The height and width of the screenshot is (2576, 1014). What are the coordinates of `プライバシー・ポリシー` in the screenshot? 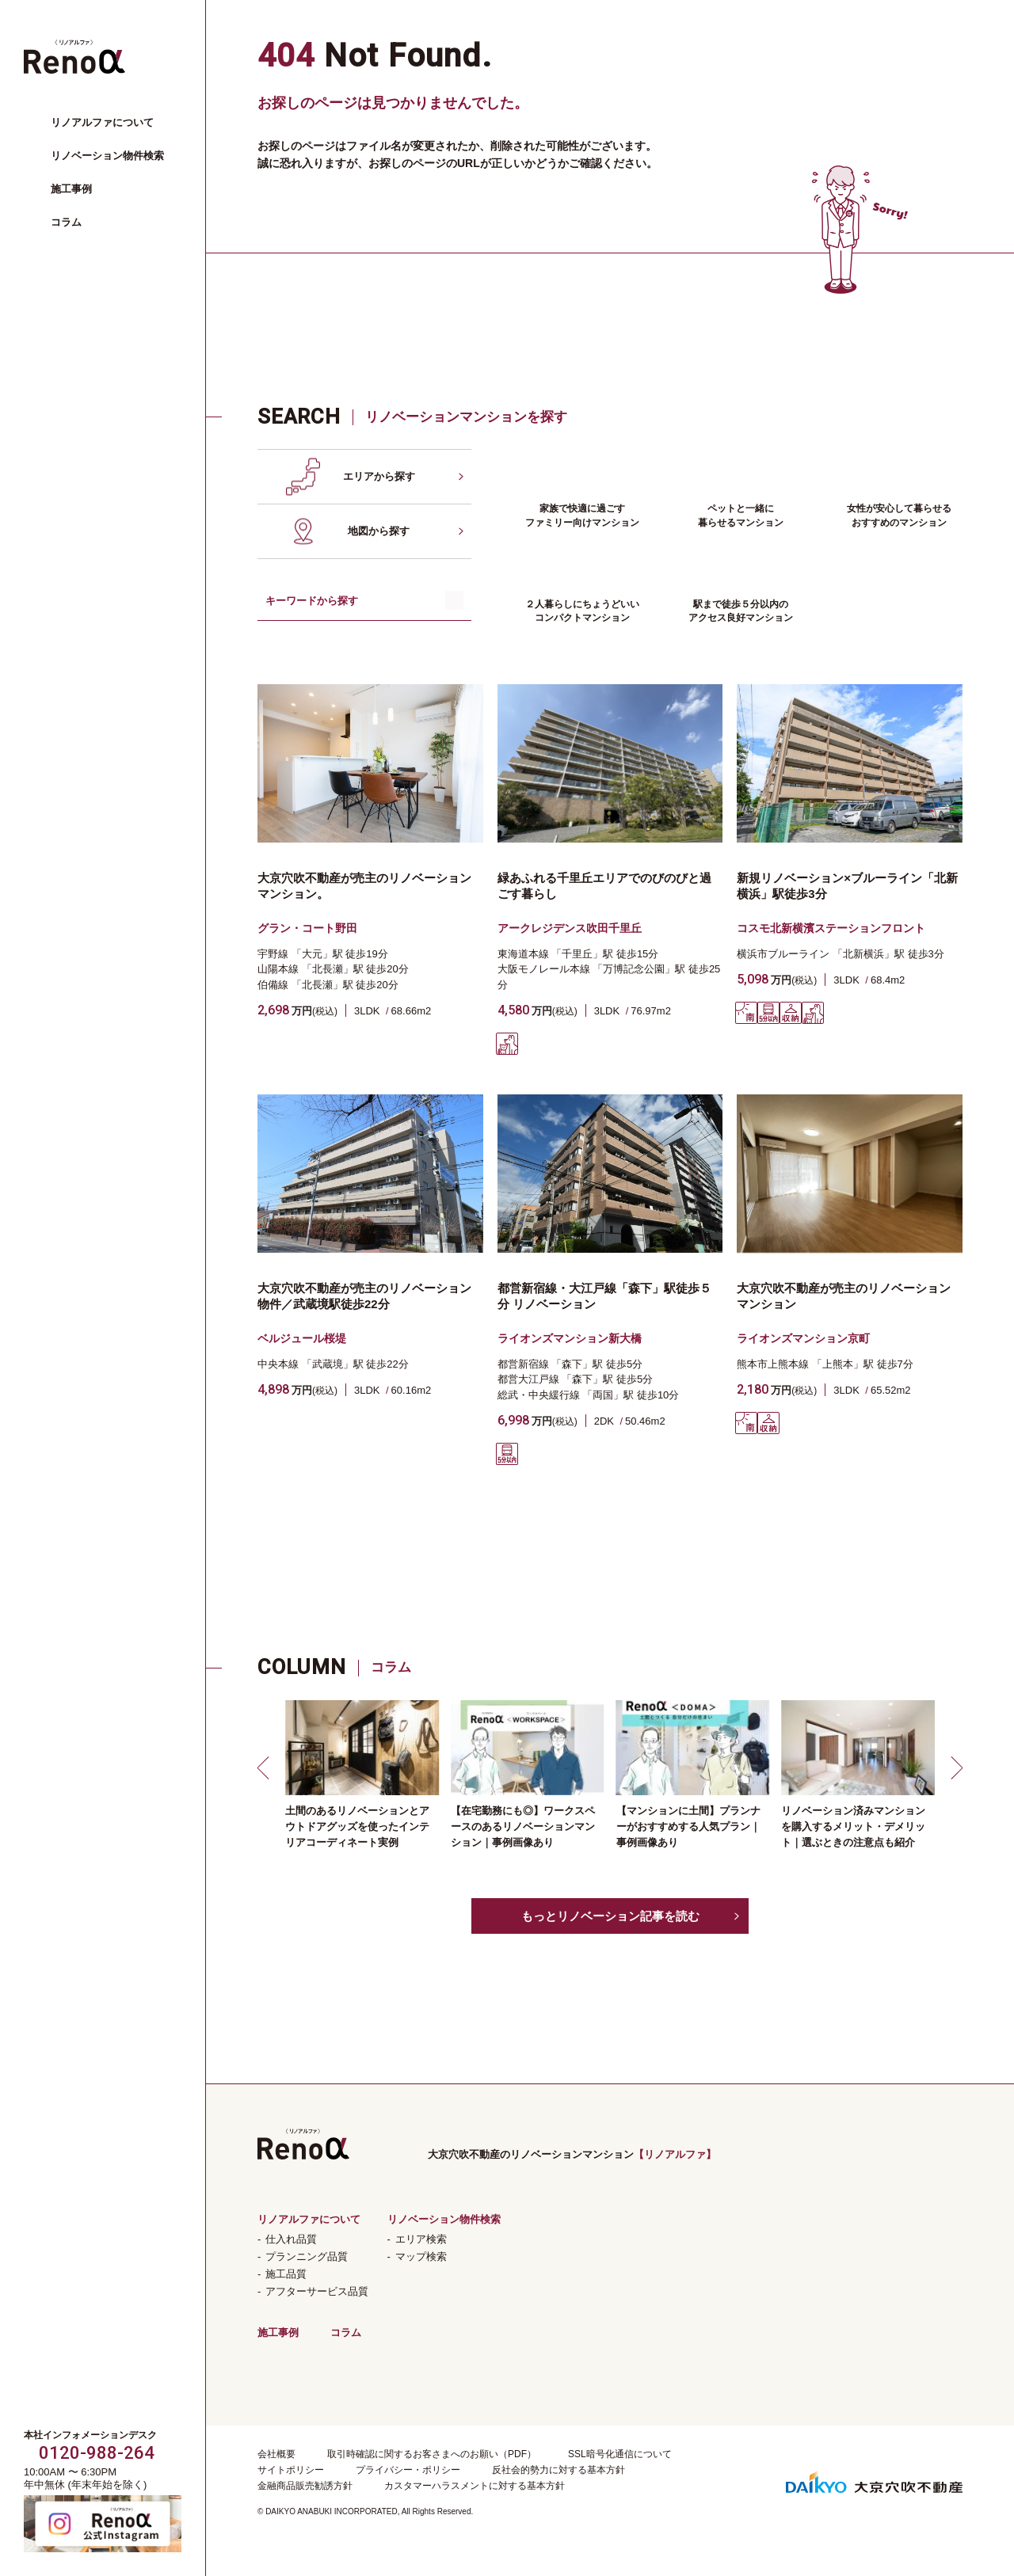 It's located at (408, 2469).